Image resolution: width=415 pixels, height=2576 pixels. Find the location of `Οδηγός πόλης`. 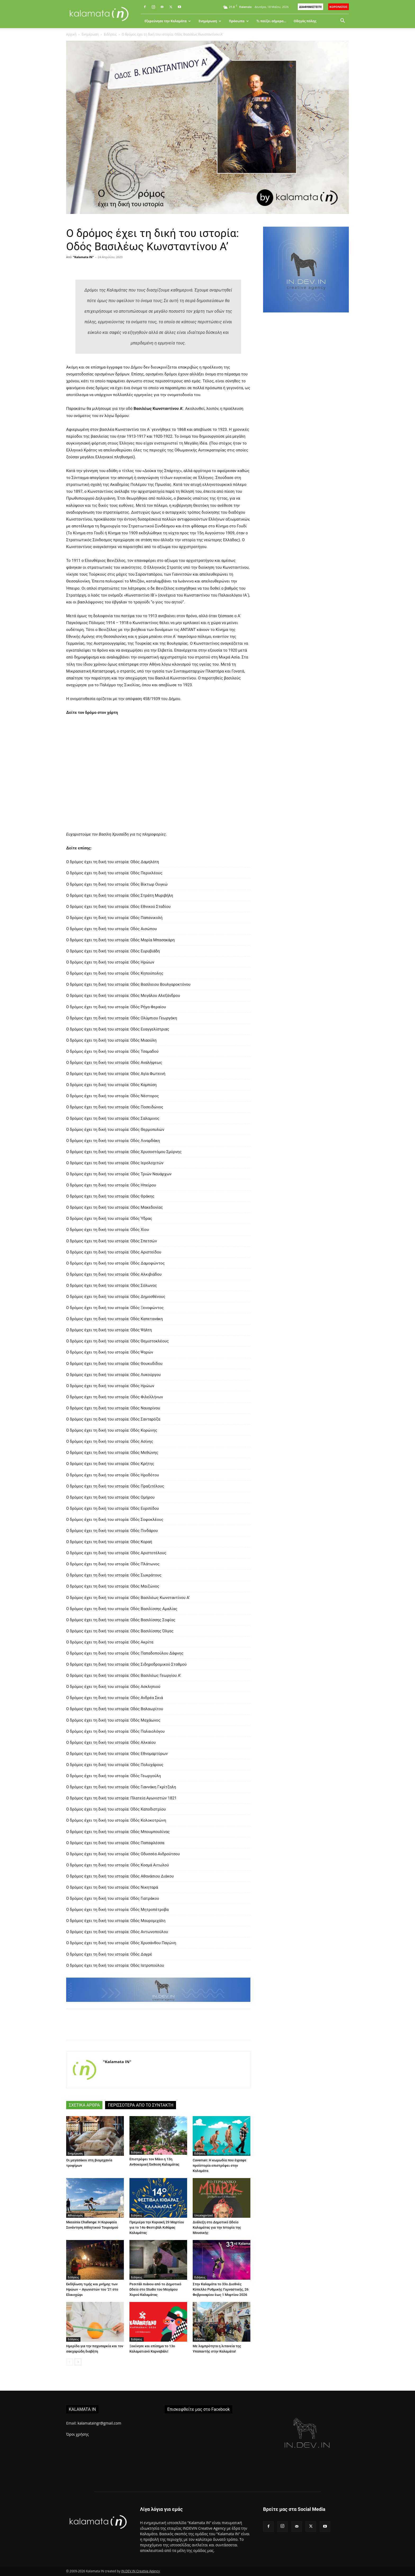

Οδηγός πόλης is located at coordinates (305, 21).